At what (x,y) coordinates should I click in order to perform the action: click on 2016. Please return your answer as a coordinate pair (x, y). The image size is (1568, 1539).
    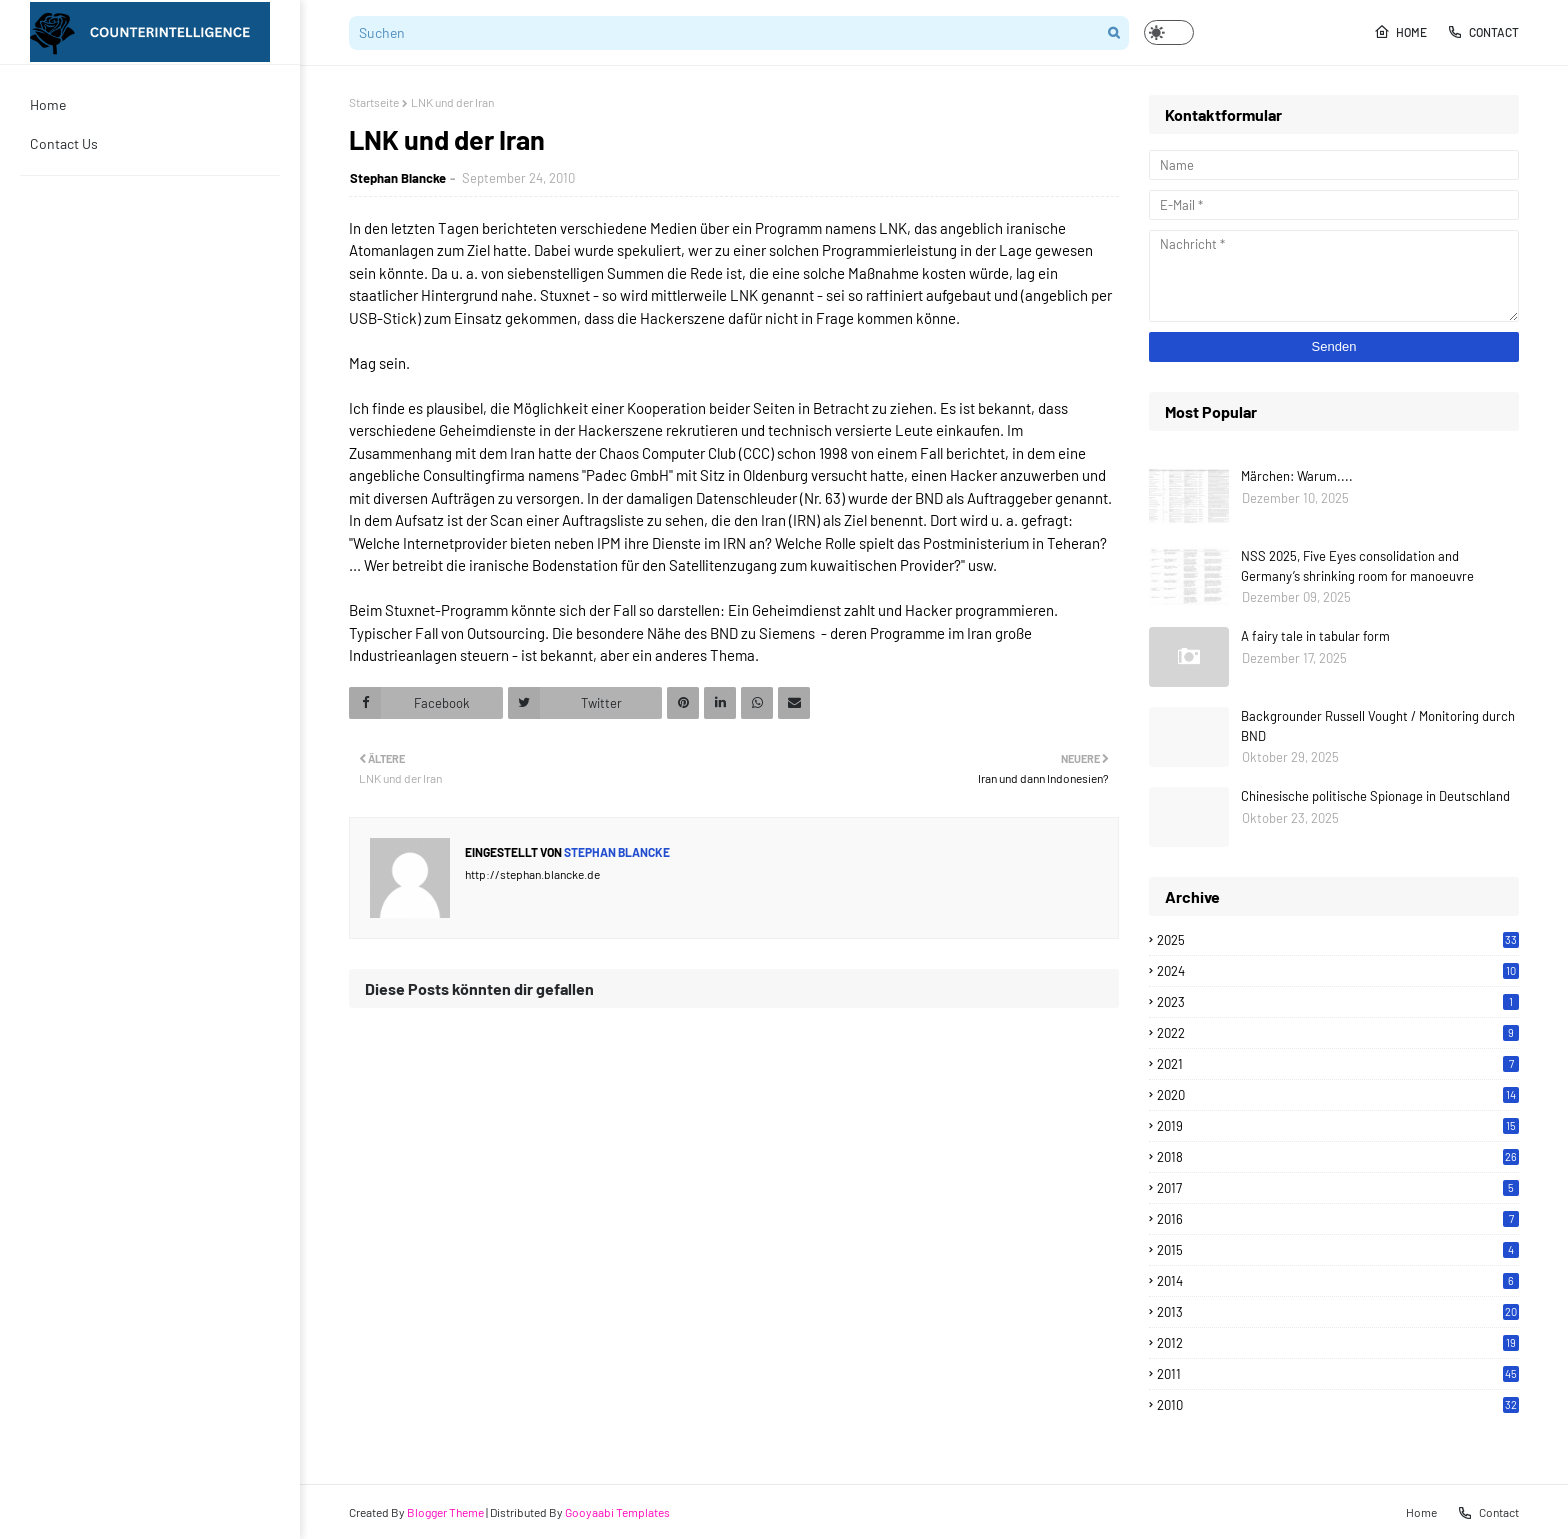
    Looking at the image, I should click on (1338, 1219).